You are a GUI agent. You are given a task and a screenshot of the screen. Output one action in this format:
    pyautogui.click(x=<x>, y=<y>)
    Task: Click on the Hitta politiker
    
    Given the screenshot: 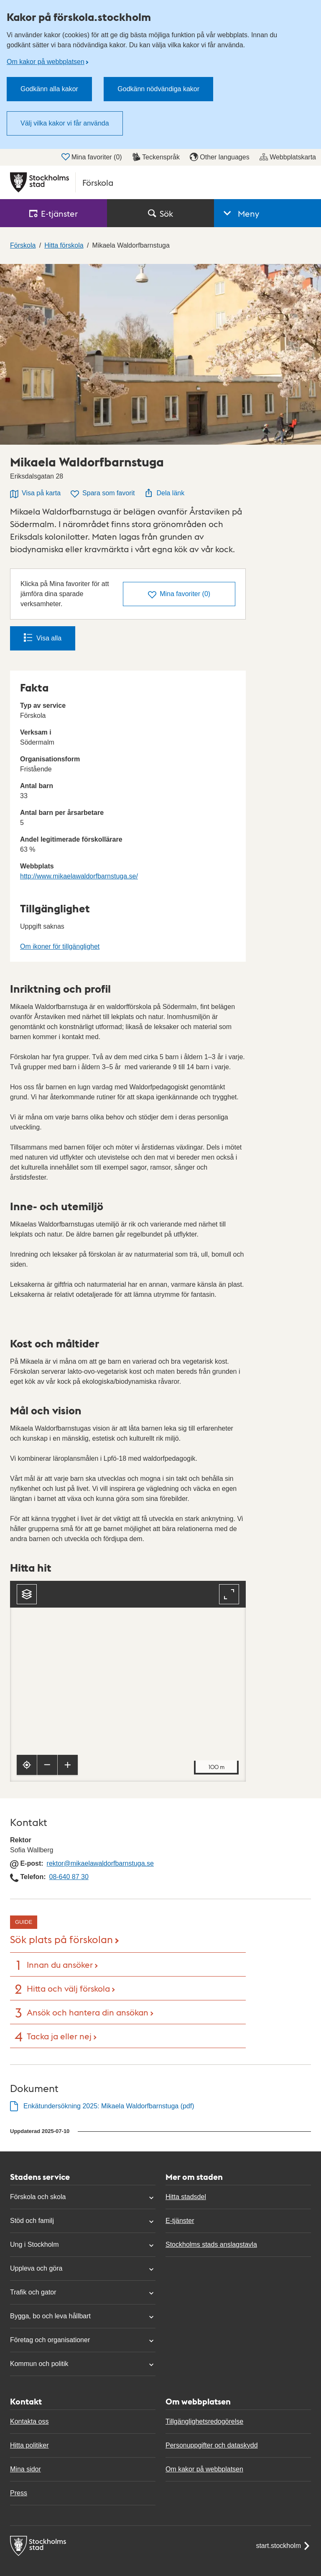 What is the action you would take?
    pyautogui.click(x=29, y=2445)
    